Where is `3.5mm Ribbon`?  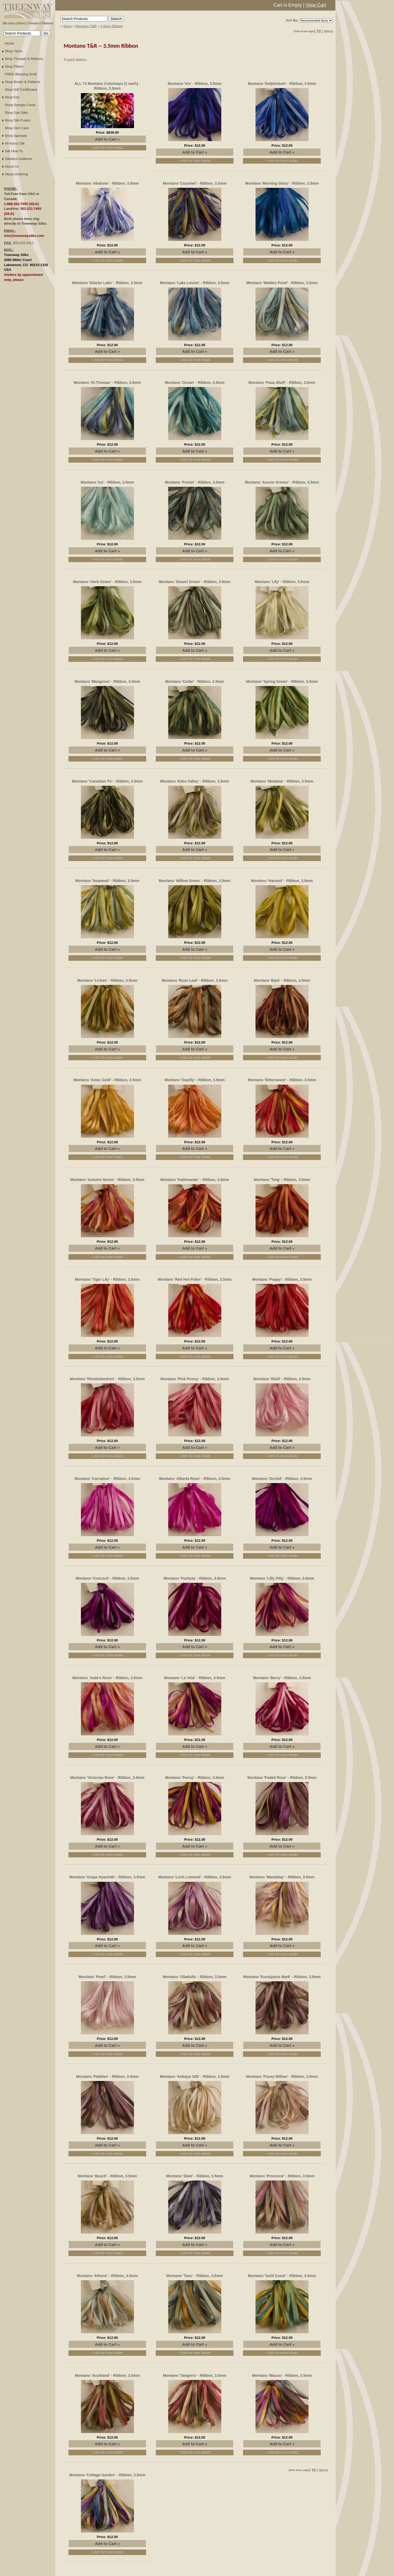 3.5mm Ribbon is located at coordinates (112, 26).